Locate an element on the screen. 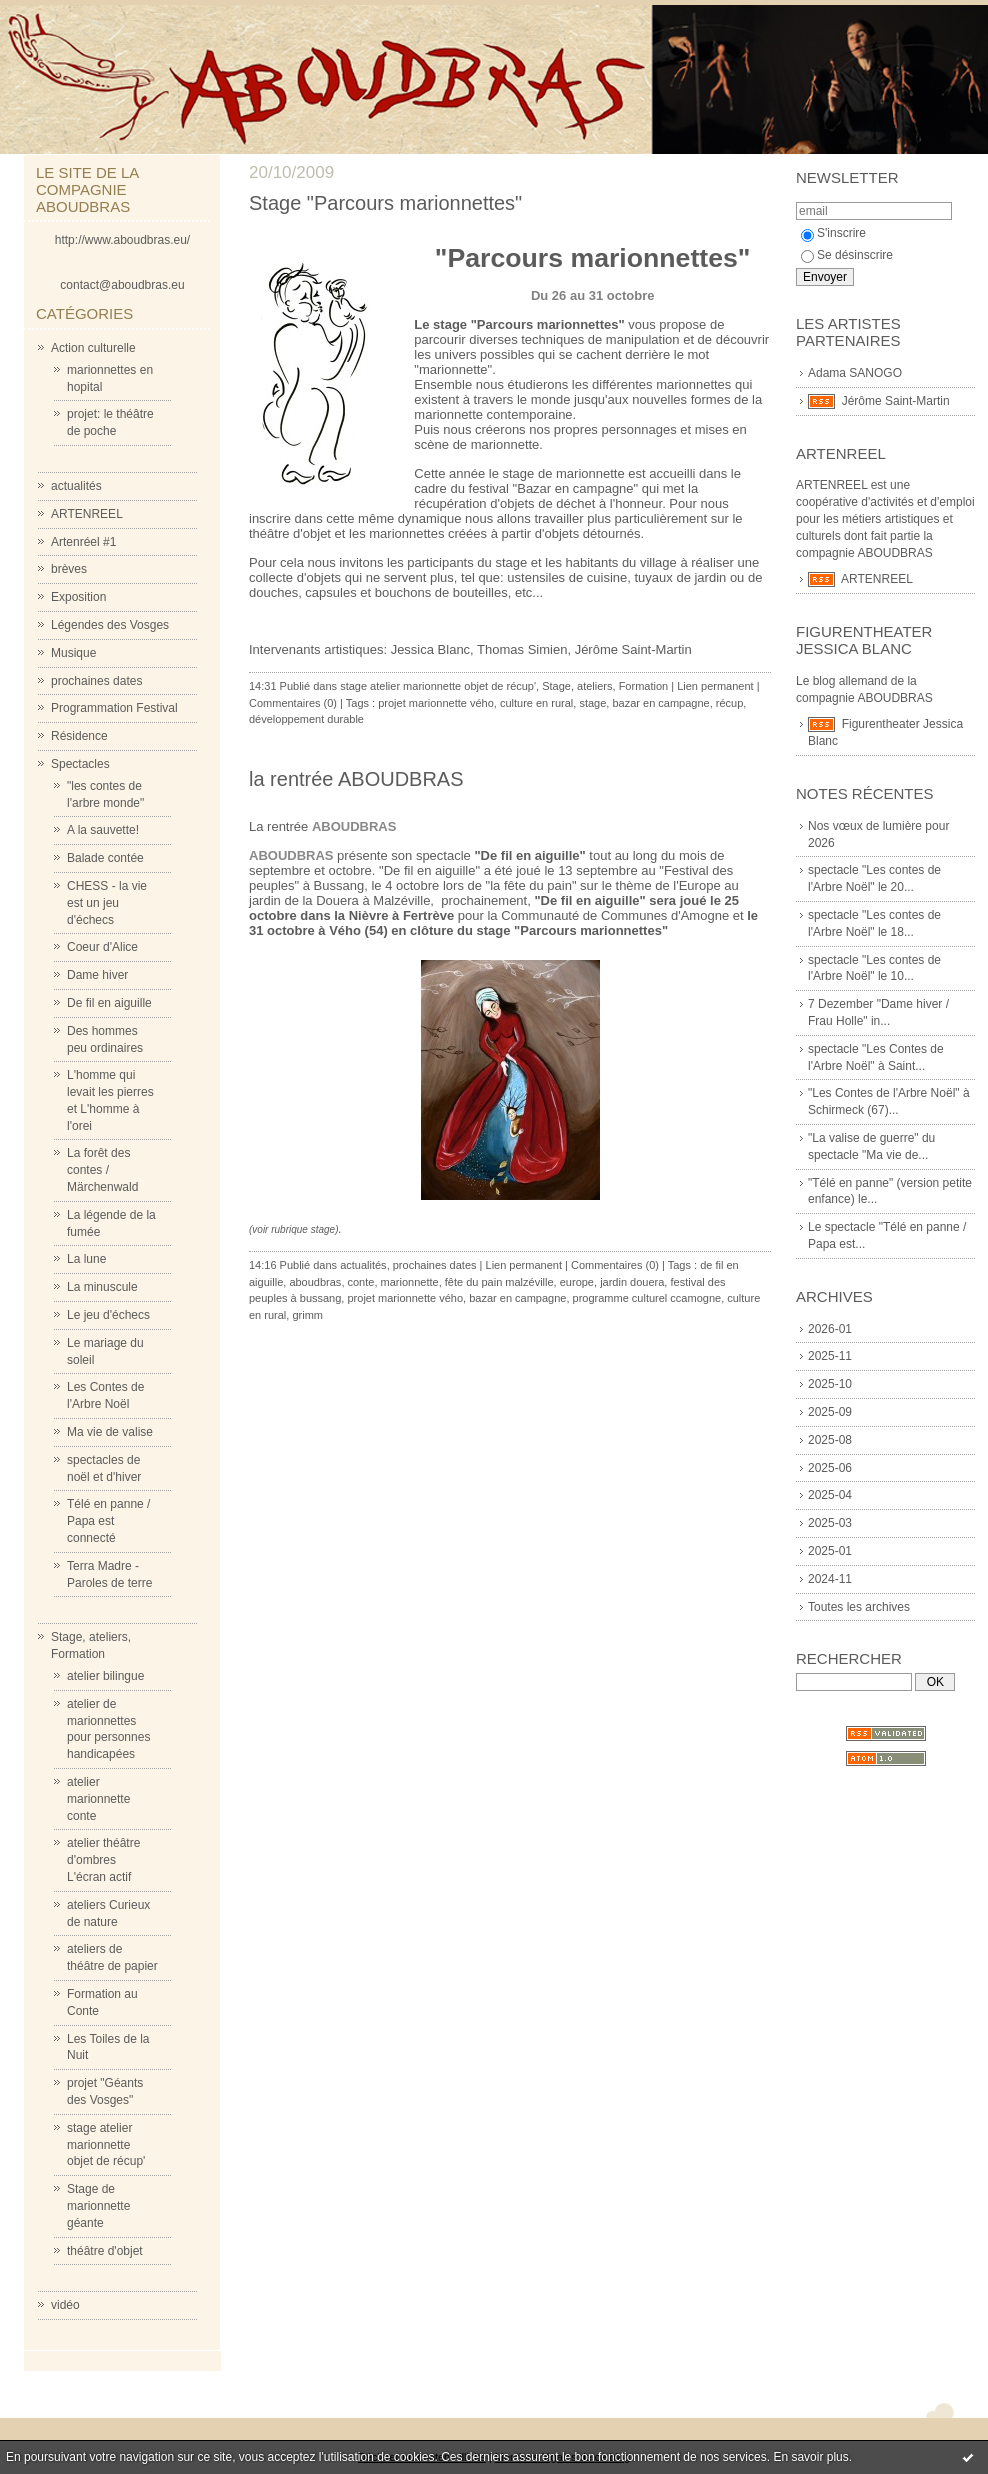 Image resolution: width=988 pixels, height=2474 pixels. 2025-11 is located at coordinates (830, 1356).